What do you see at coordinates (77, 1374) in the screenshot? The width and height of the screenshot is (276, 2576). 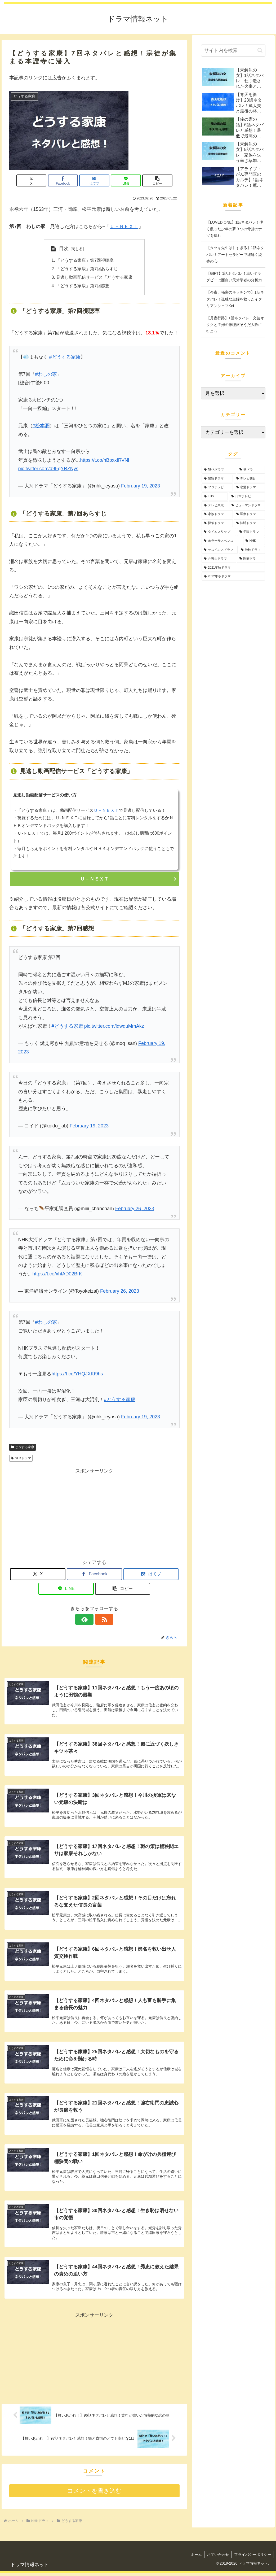 I see `https://t.co/YHQJXKt9hs` at bounding box center [77, 1374].